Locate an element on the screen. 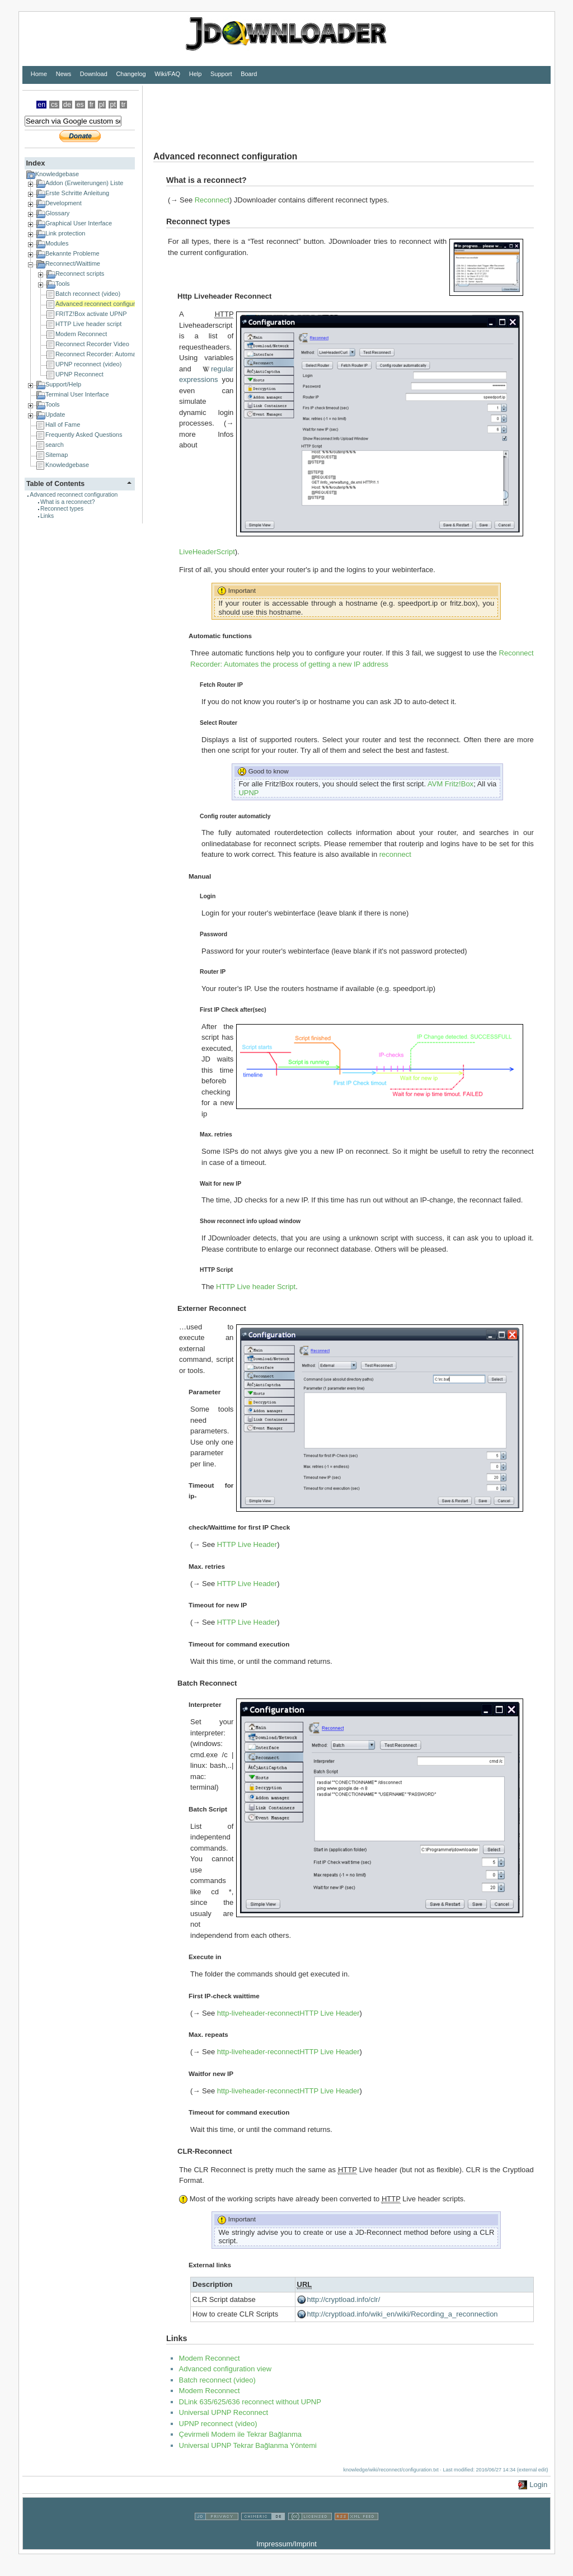 Image resolution: width=573 pixels, height=2576 pixels. HTTP Live Header is located at coordinates (247, 1544).